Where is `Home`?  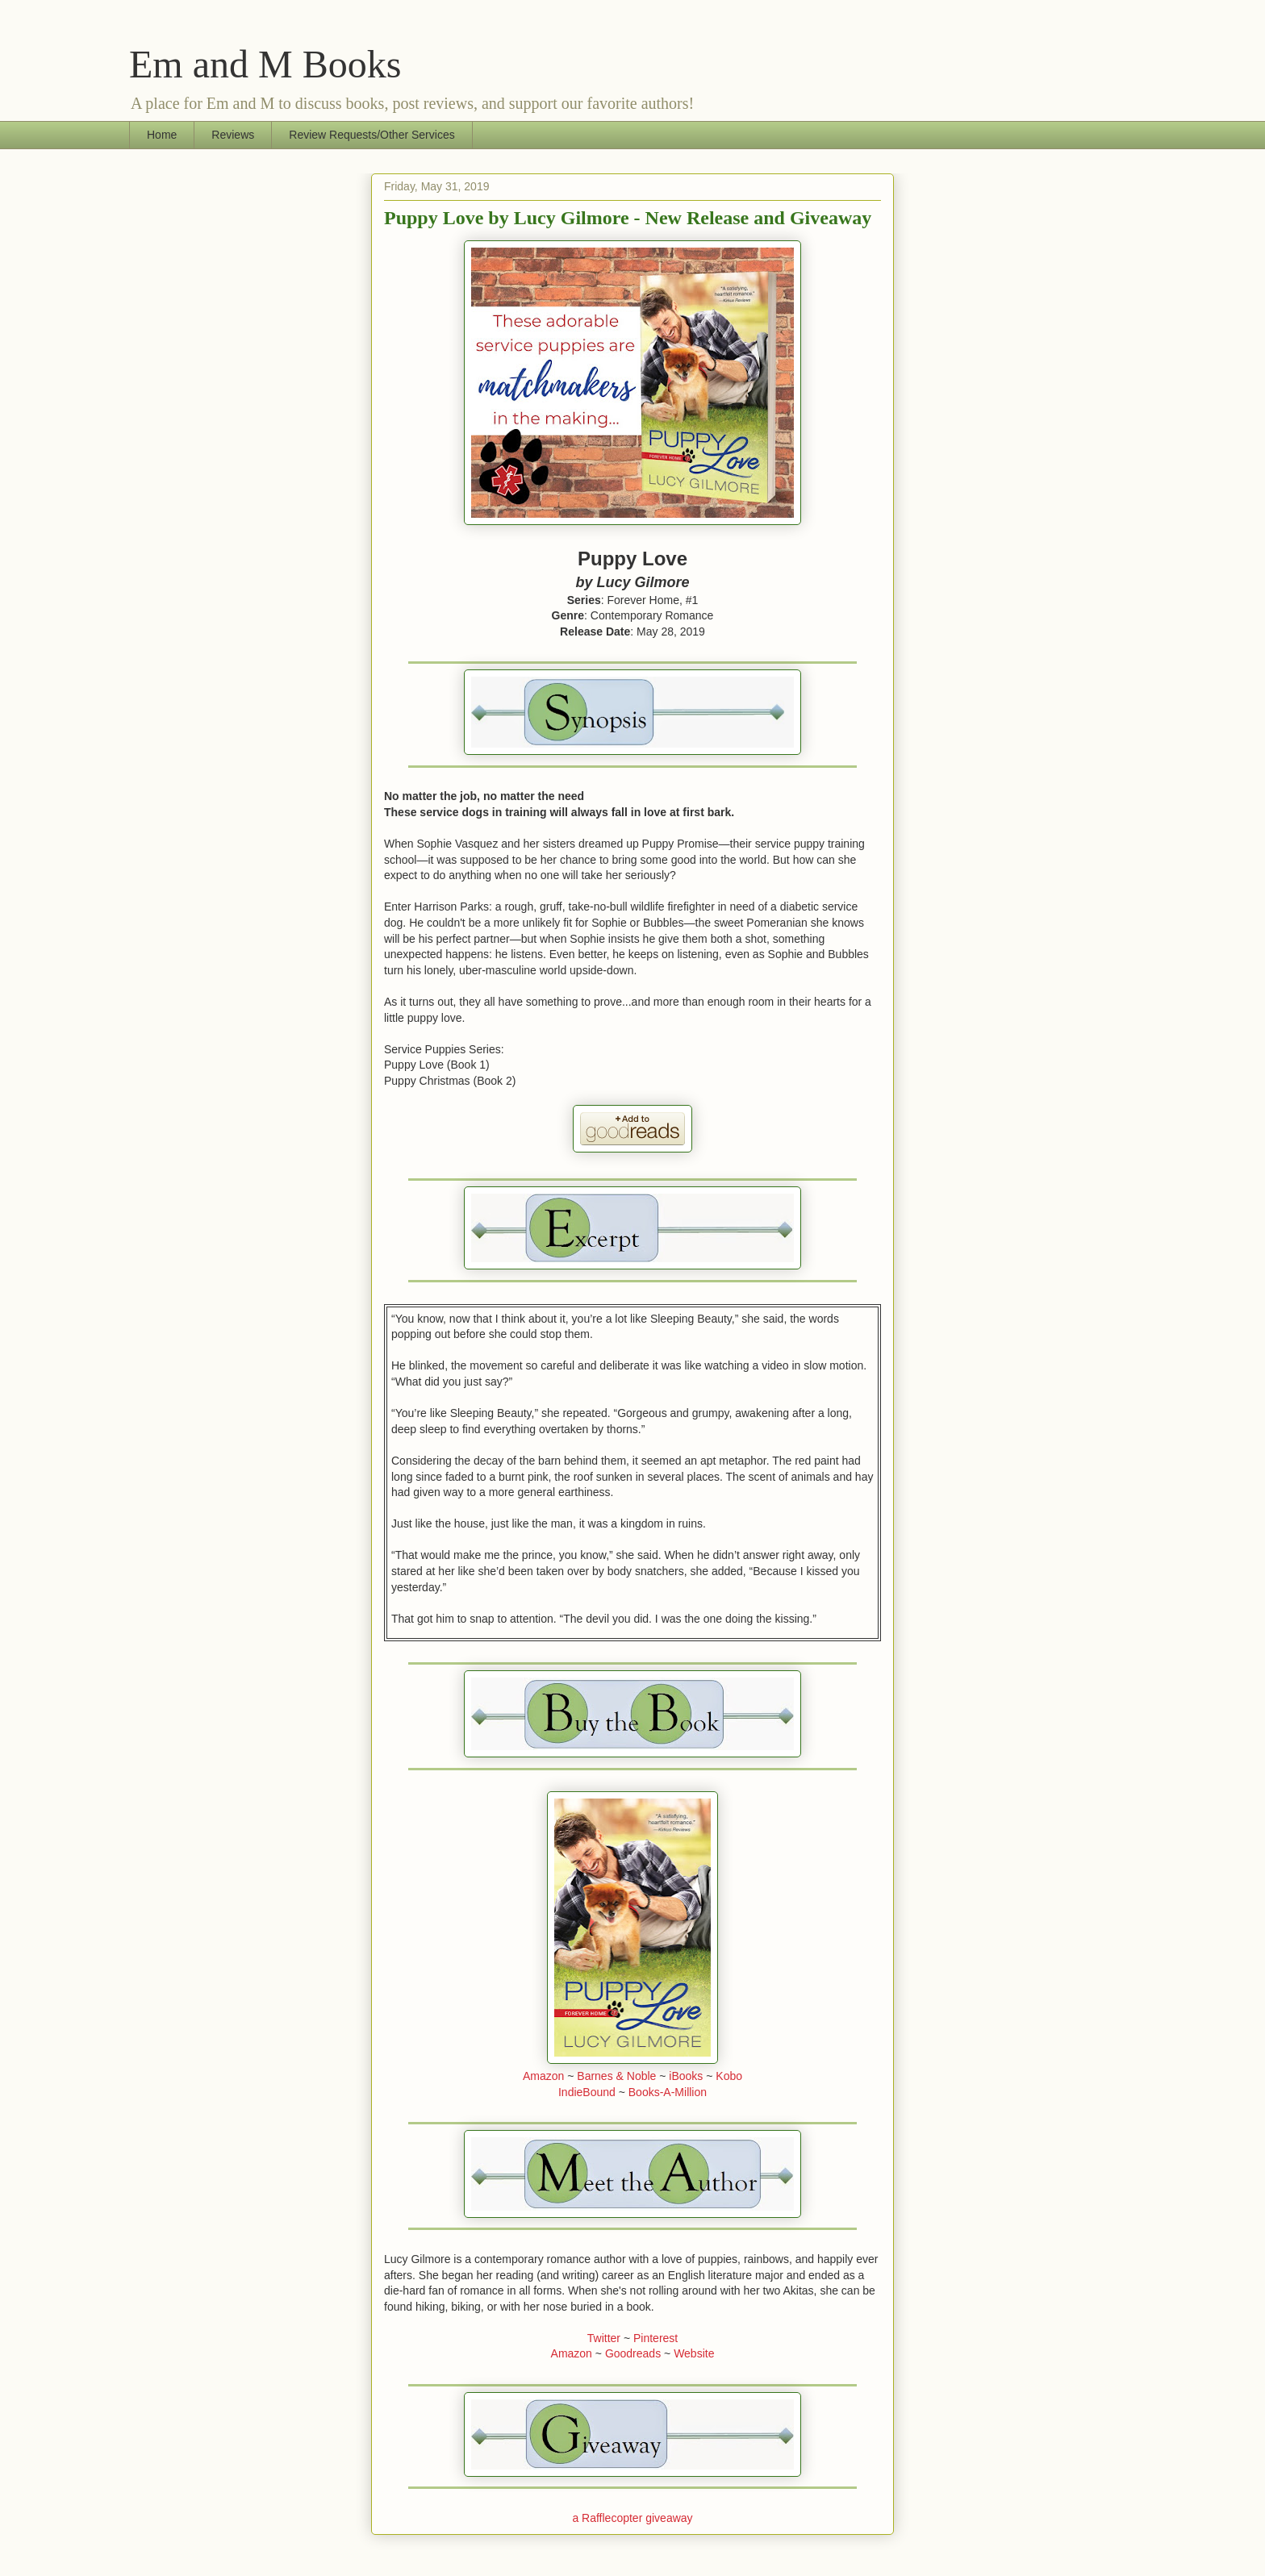
Home is located at coordinates (162, 134).